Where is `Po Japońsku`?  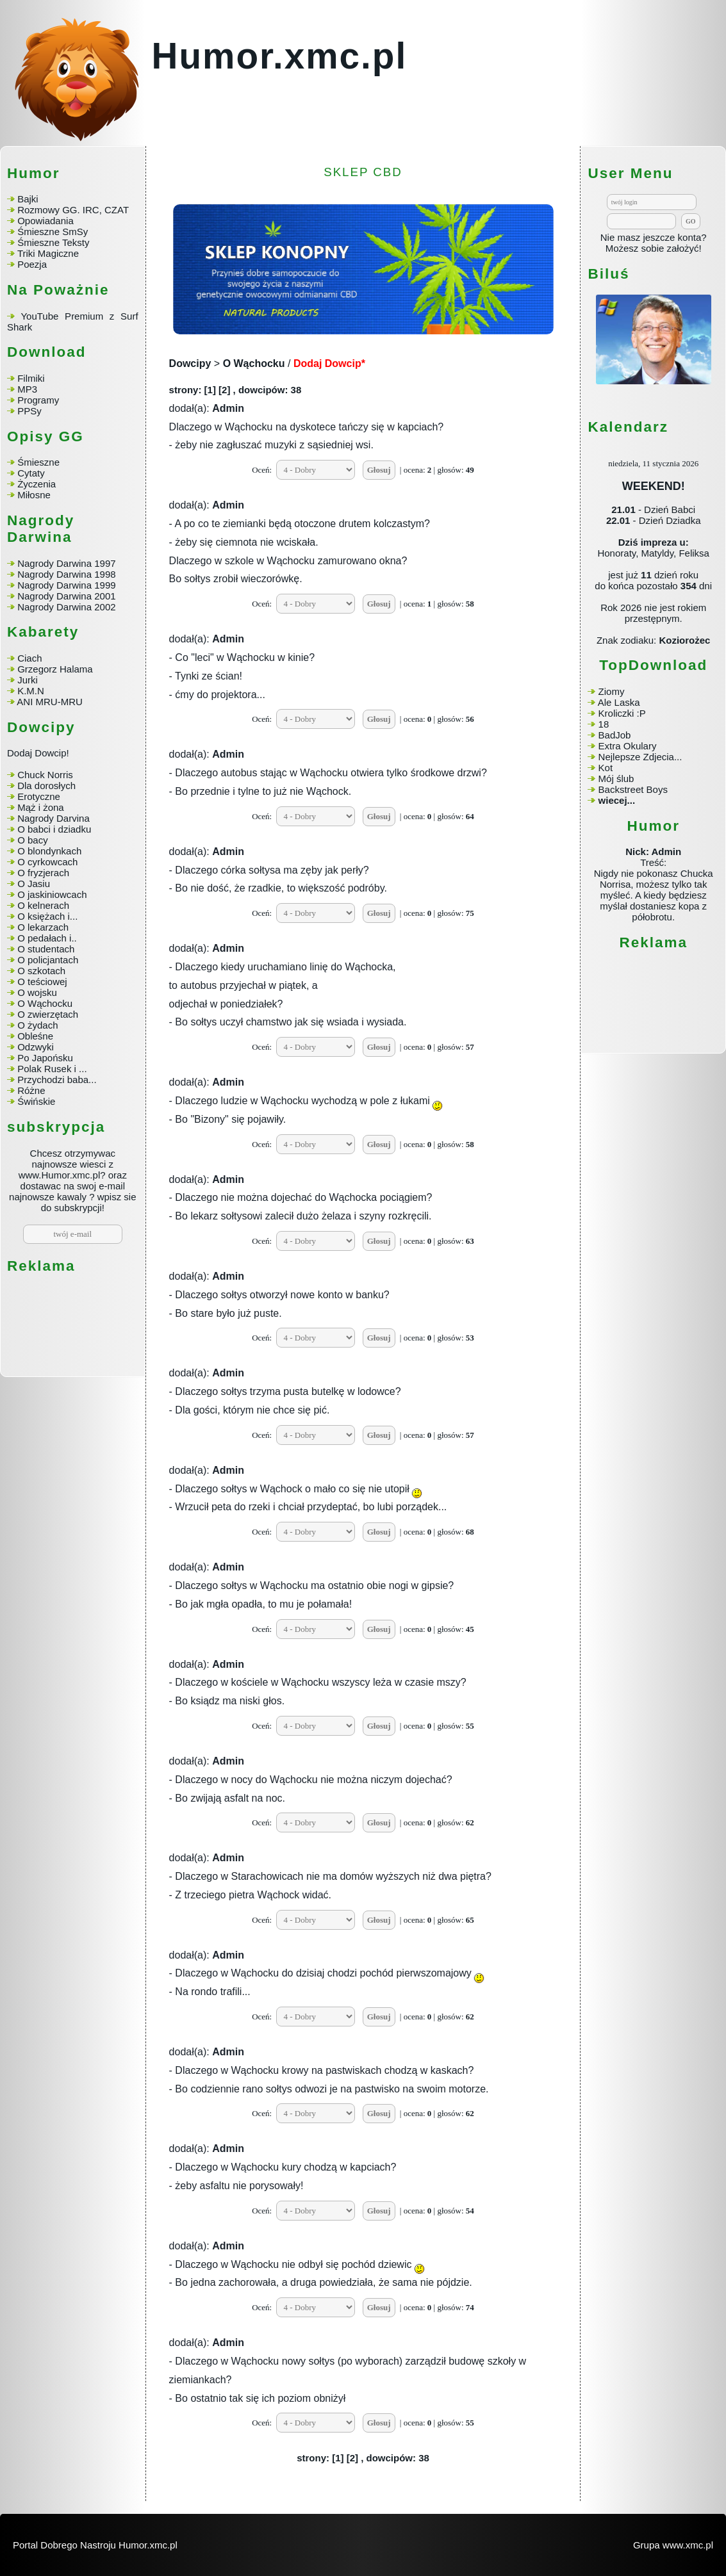 Po Japońsku is located at coordinates (45, 1057).